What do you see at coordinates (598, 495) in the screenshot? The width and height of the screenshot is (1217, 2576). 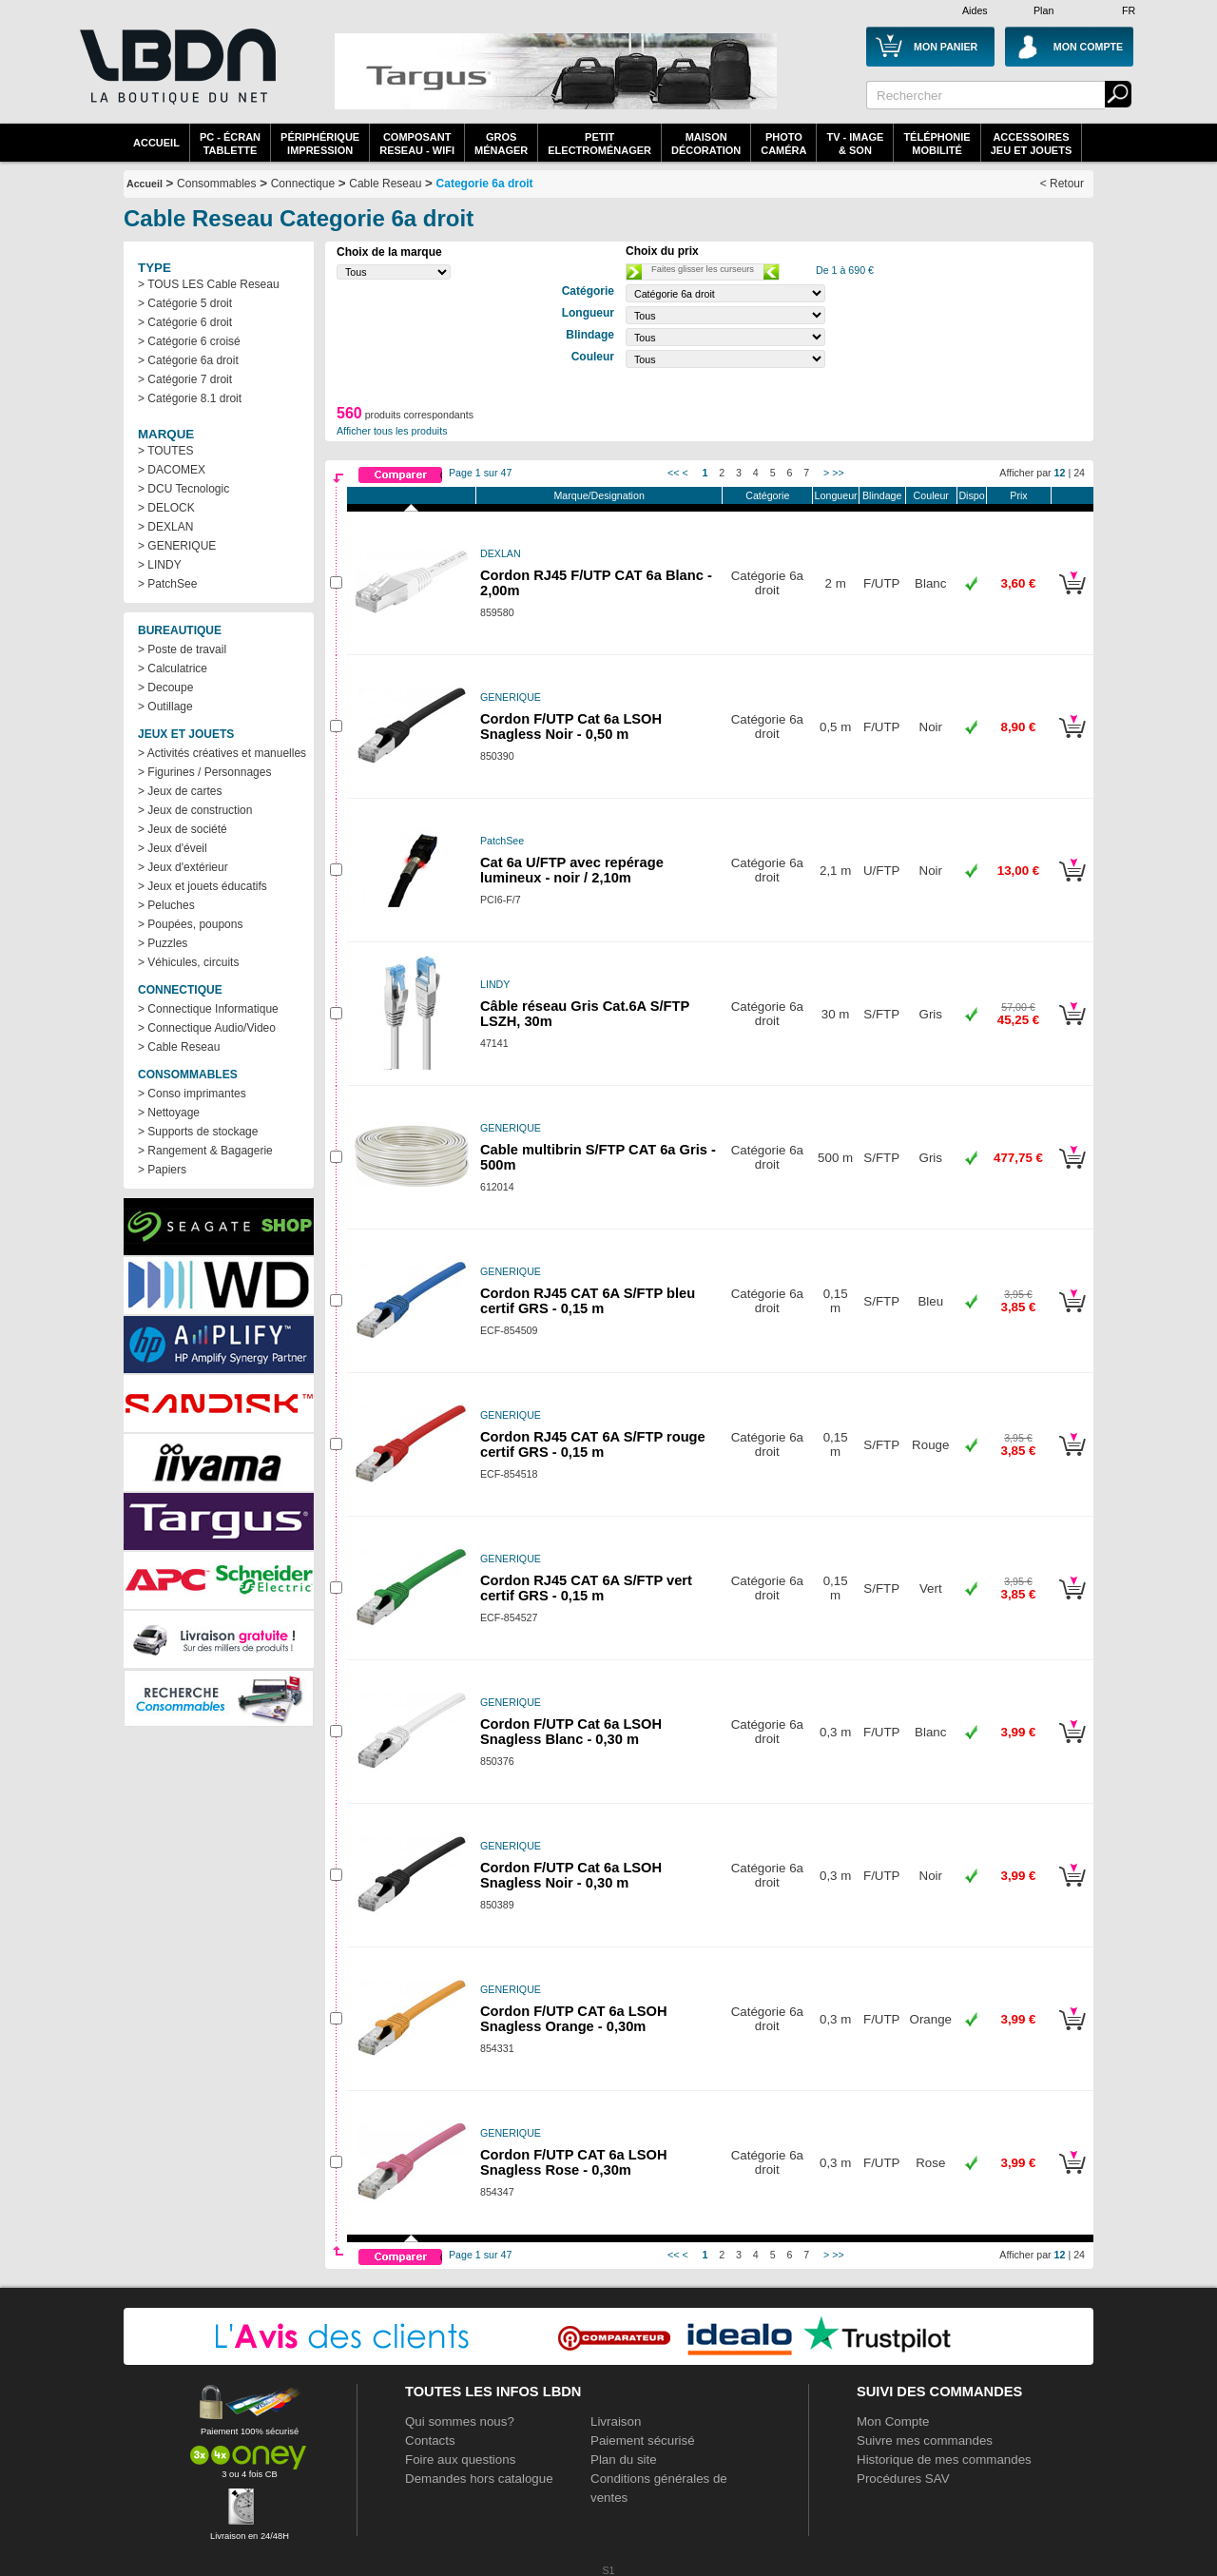 I see `Marque/Designation` at bounding box center [598, 495].